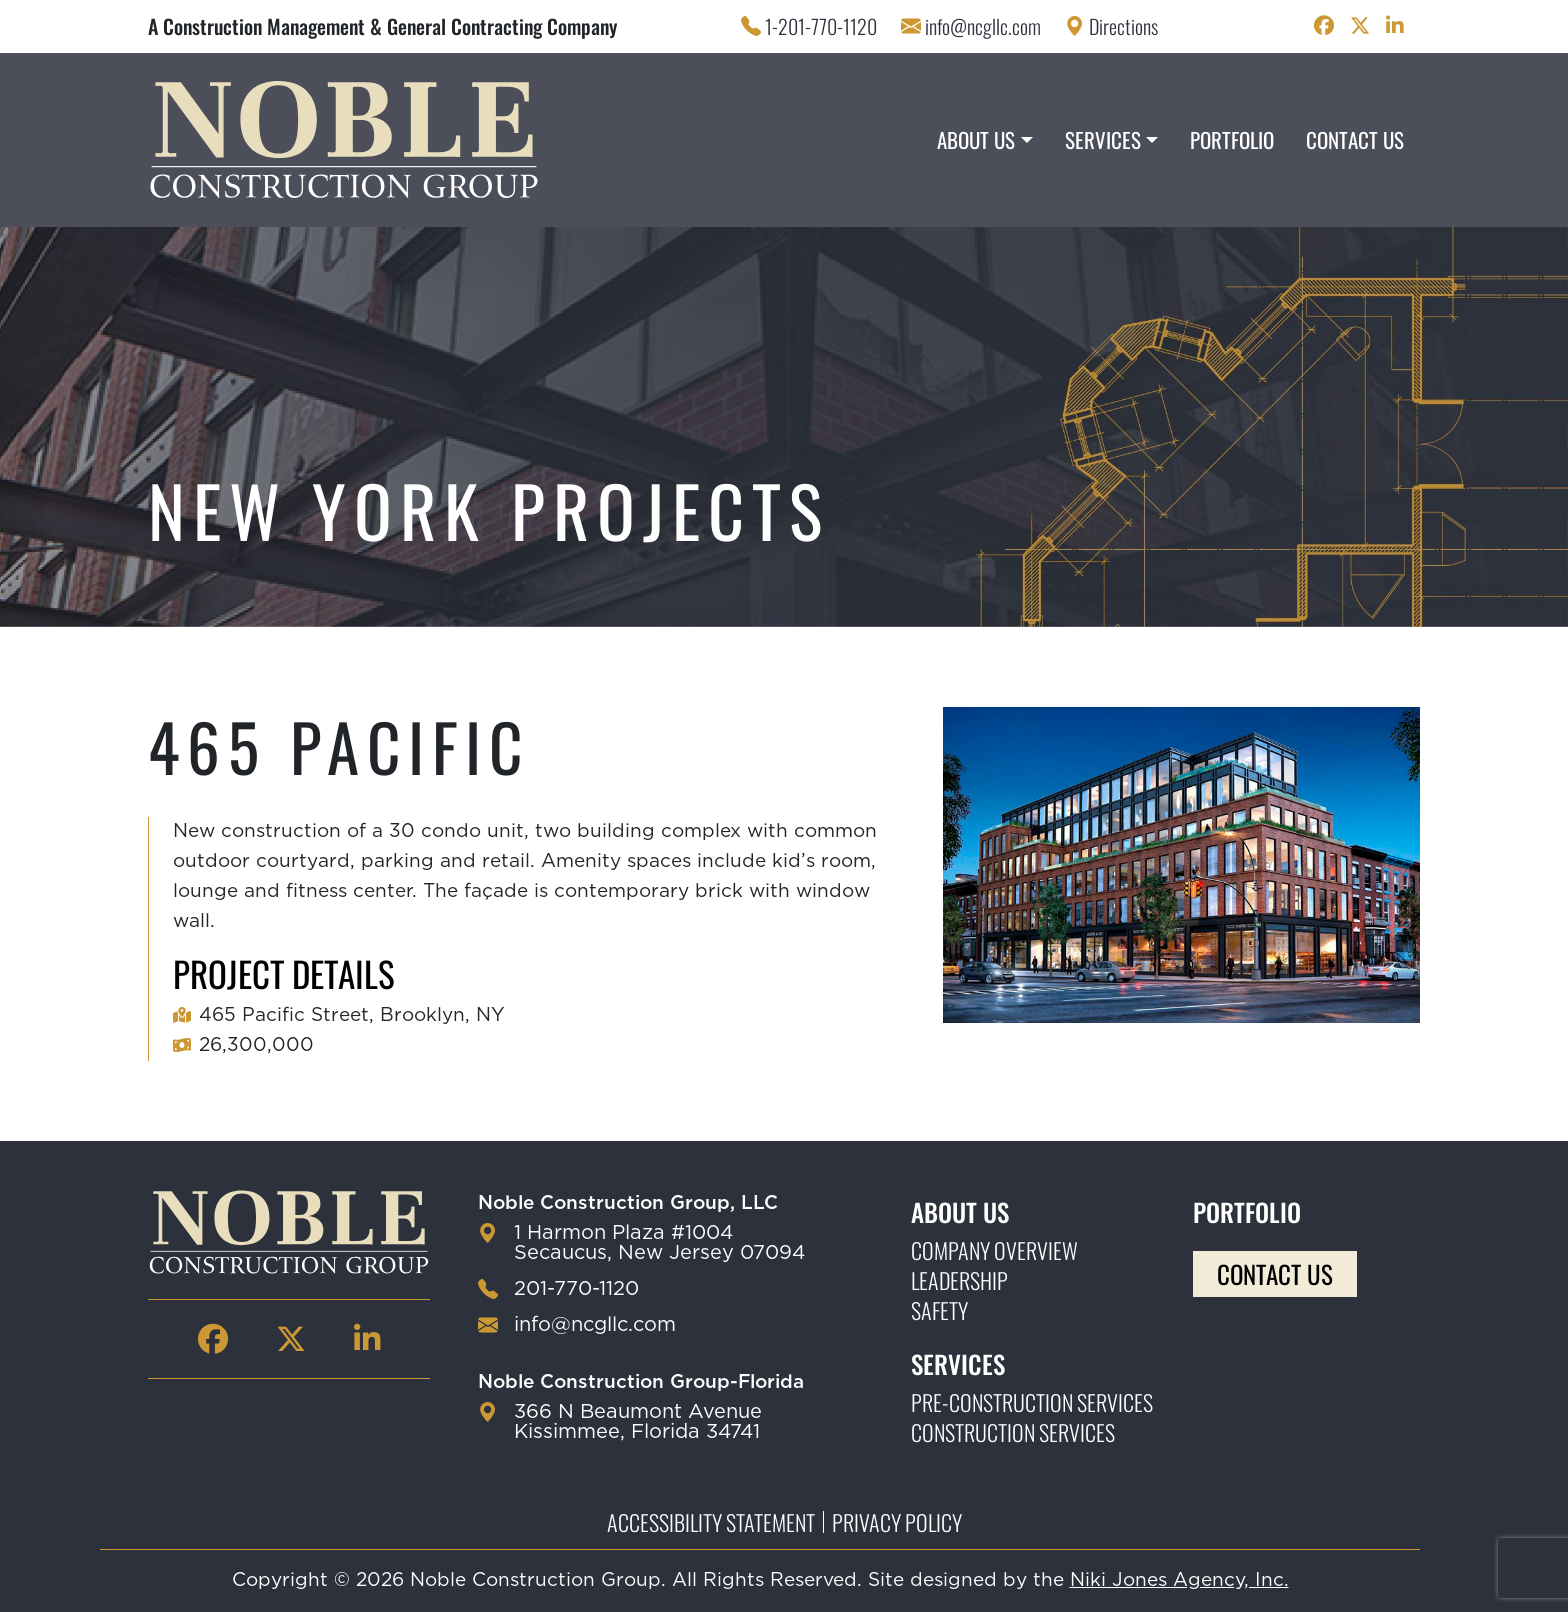 This screenshot has width=1568, height=1612. I want to click on Accessibility Statement, so click(711, 1522).